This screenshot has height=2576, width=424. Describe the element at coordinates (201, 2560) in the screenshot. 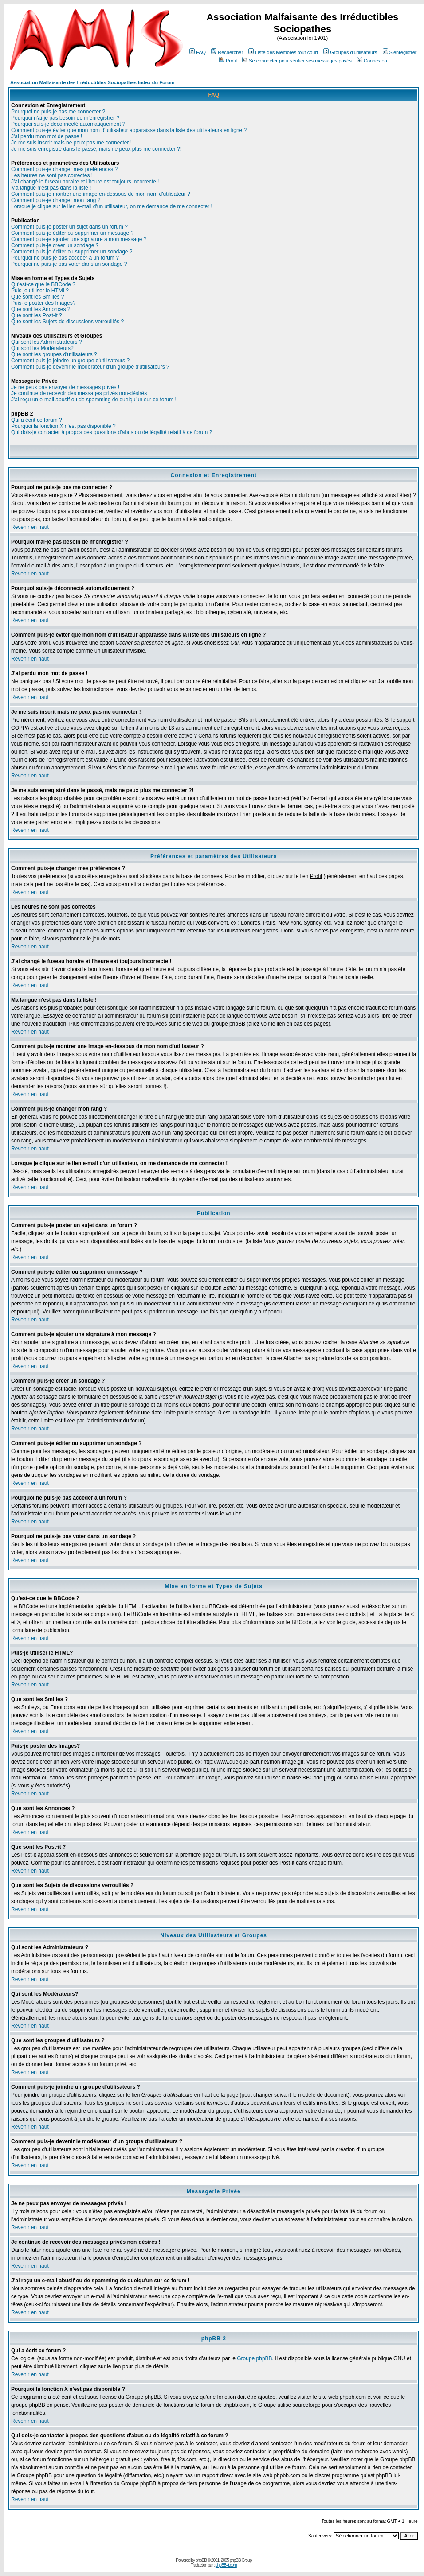

I see `phpBB` at that location.